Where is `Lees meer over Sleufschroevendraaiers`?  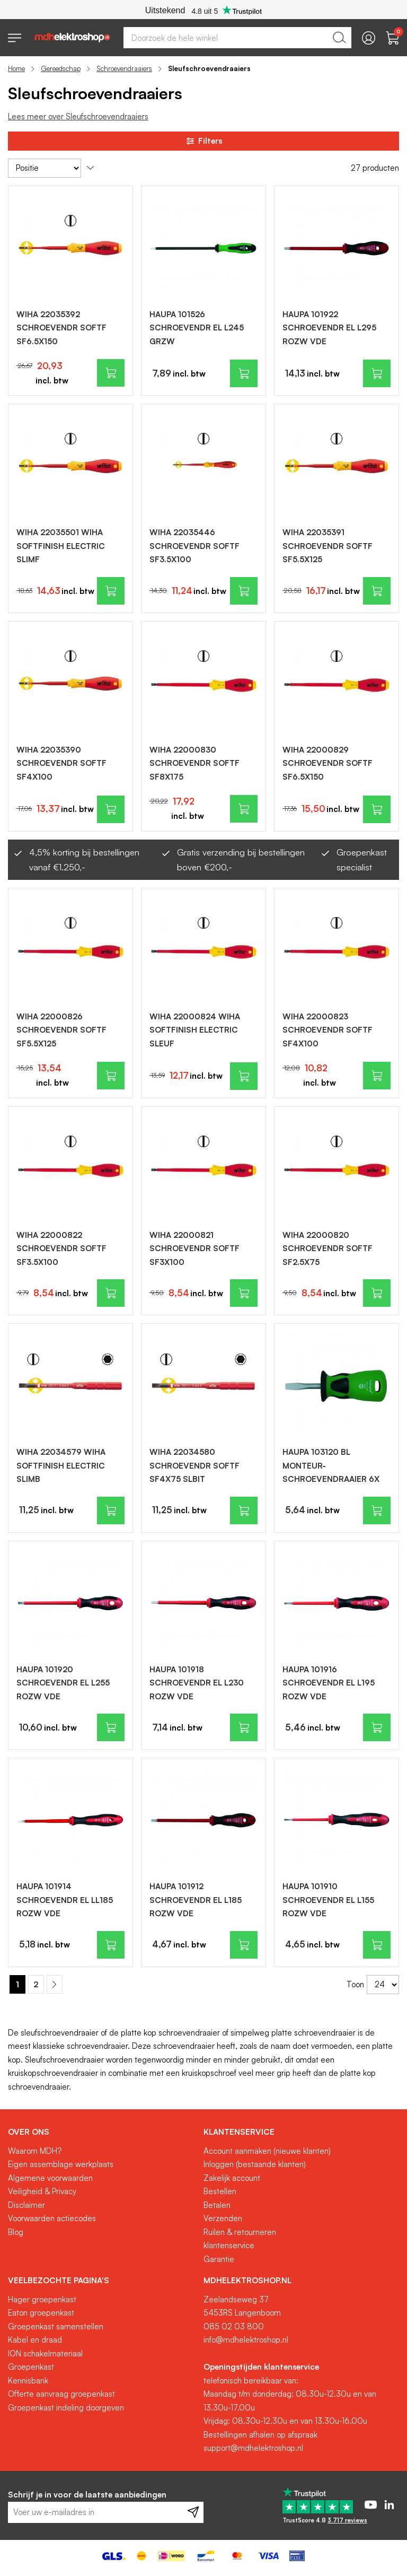
Lees meer over Sleufschroevendraaiers is located at coordinates (78, 116).